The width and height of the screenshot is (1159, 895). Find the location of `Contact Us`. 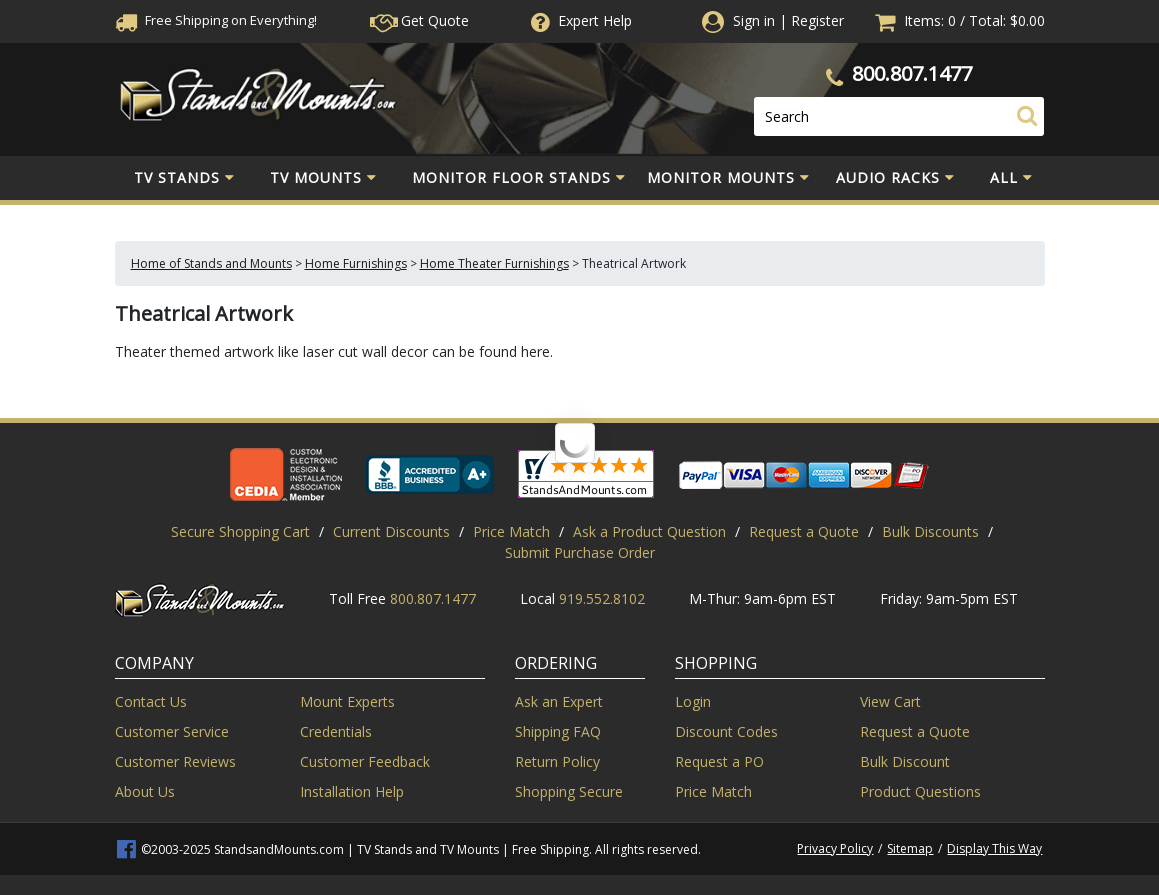

Contact Us is located at coordinates (151, 701).